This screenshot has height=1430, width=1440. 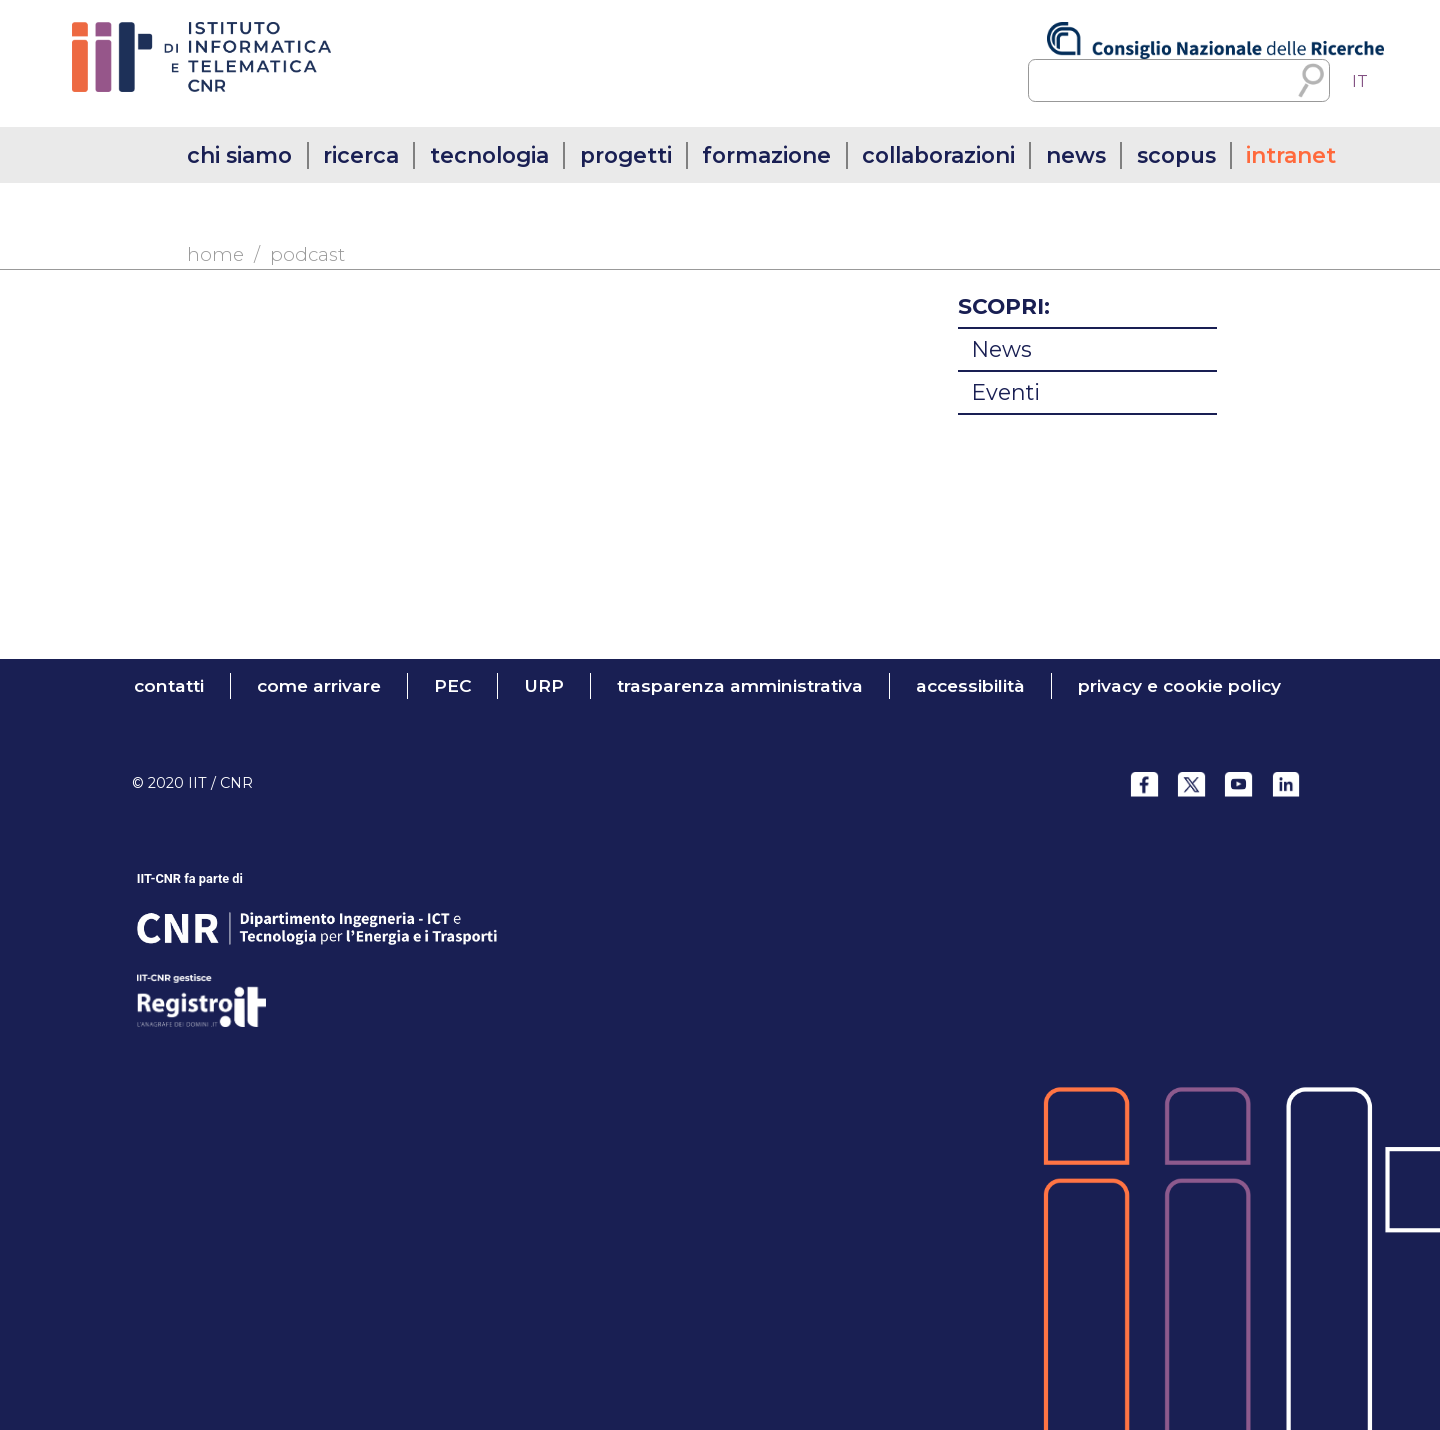 I want to click on [menuitem], so click(x=1360, y=81).